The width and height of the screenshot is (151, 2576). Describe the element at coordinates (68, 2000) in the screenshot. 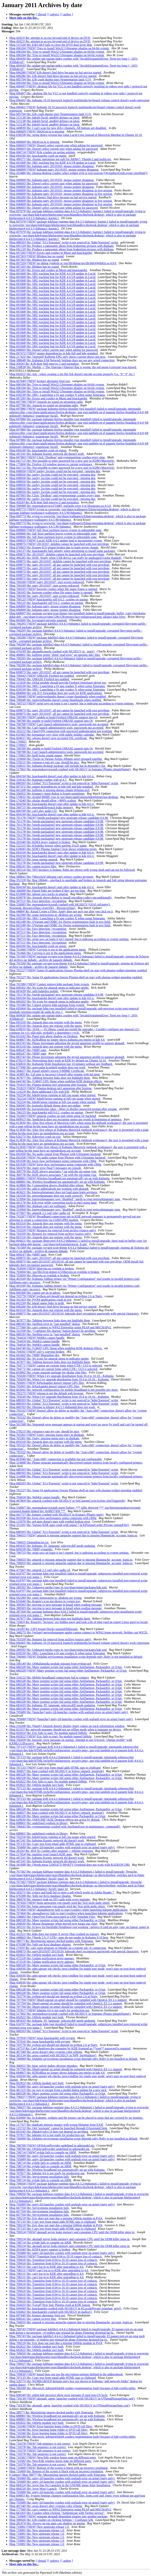

I see `[Bug 707794] [NEW] libqt4-opengl on armel should be compiled with OpenGL ES 2.x support` at that location.